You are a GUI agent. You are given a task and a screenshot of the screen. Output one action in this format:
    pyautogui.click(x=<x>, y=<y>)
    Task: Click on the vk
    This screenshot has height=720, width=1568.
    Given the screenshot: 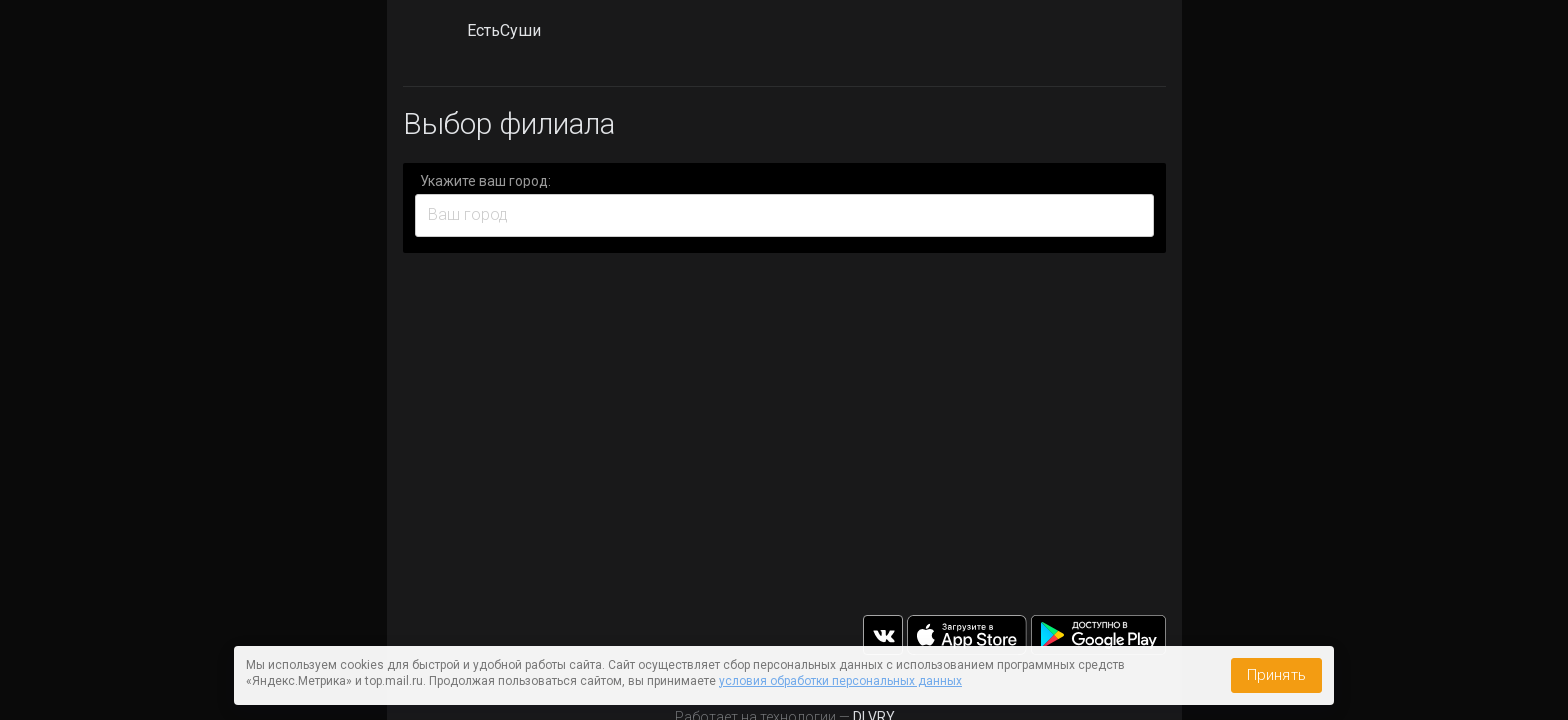 What is the action you would take?
    pyautogui.click(x=883, y=635)
    